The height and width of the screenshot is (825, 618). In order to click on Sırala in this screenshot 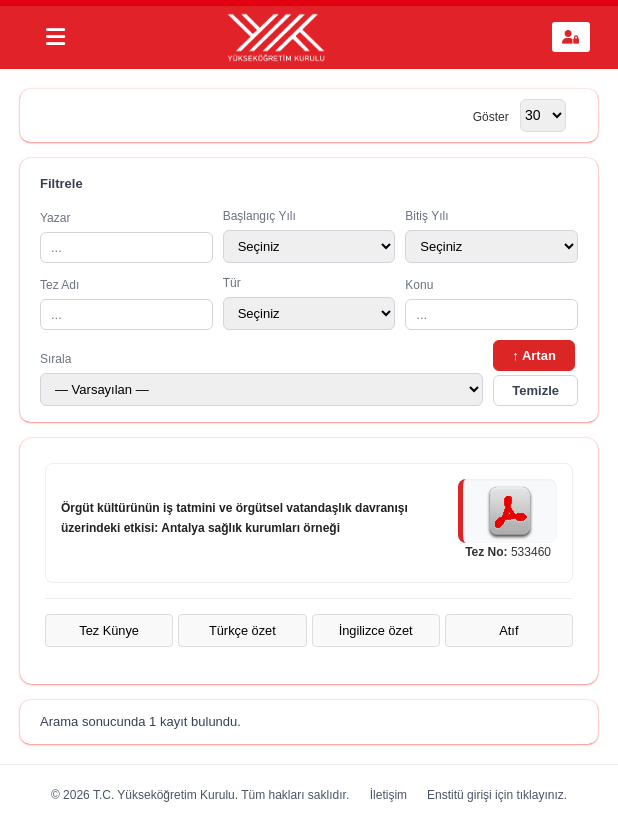, I will do `click(261, 379)`.